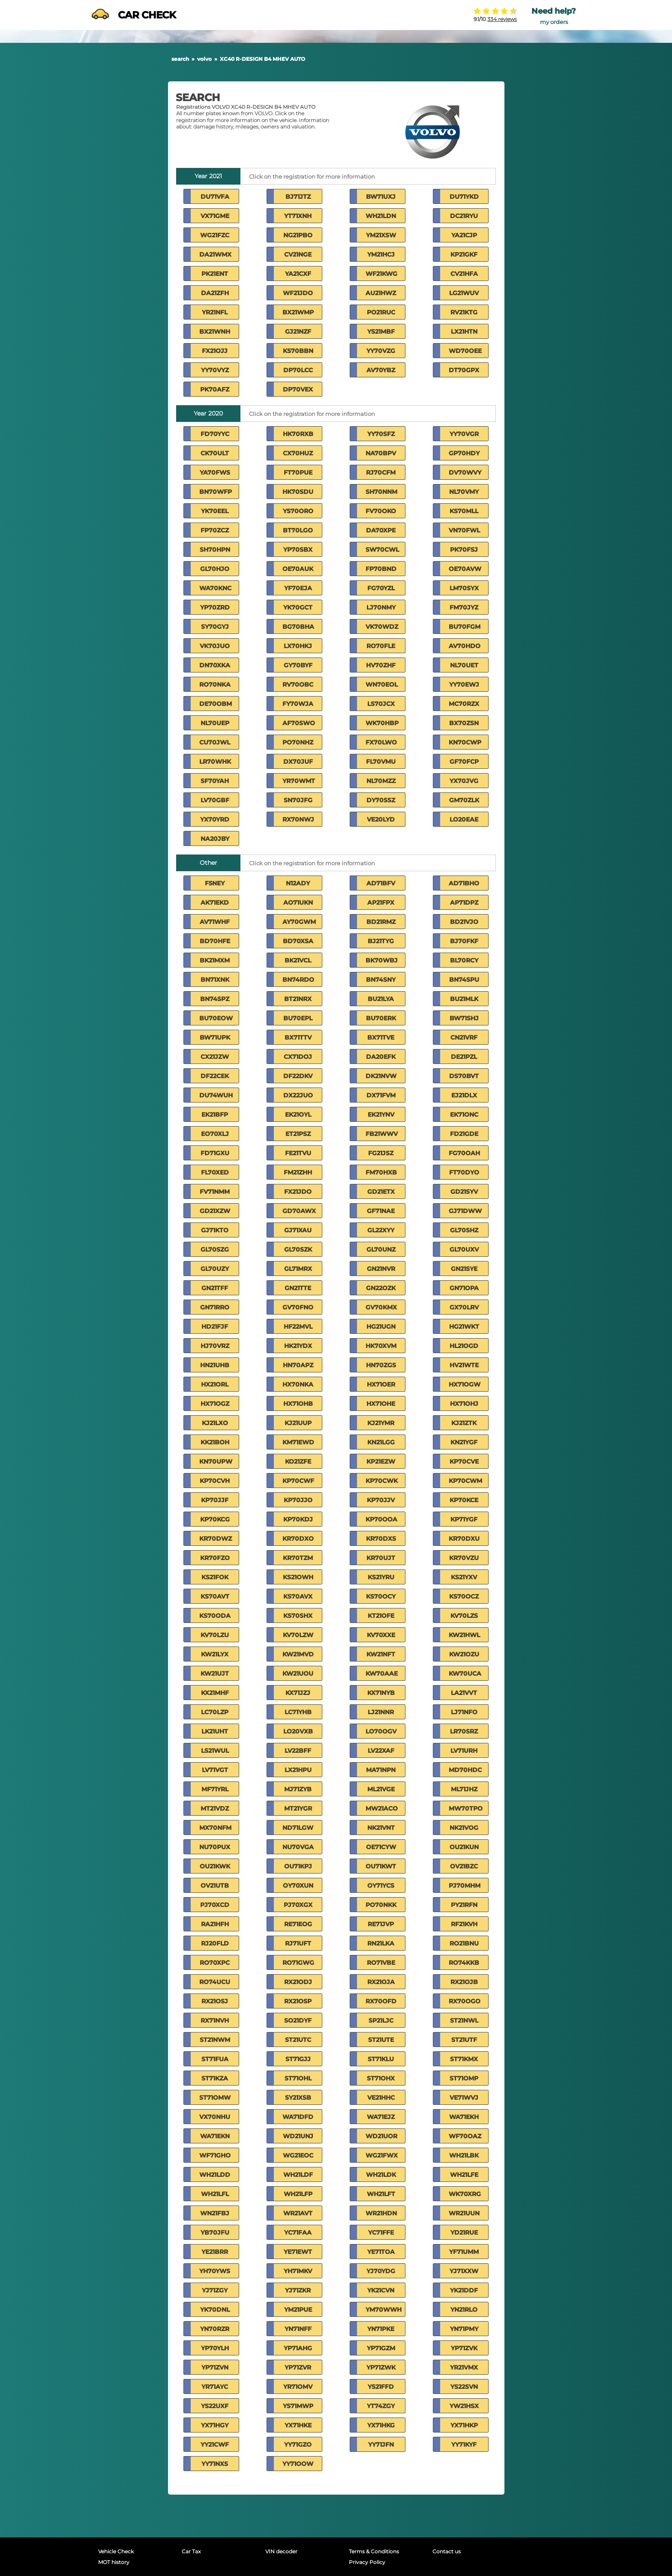 This screenshot has width=672, height=2576. What do you see at coordinates (381, 2232) in the screenshot?
I see `YC71FFE` at bounding box center [381, 2232].